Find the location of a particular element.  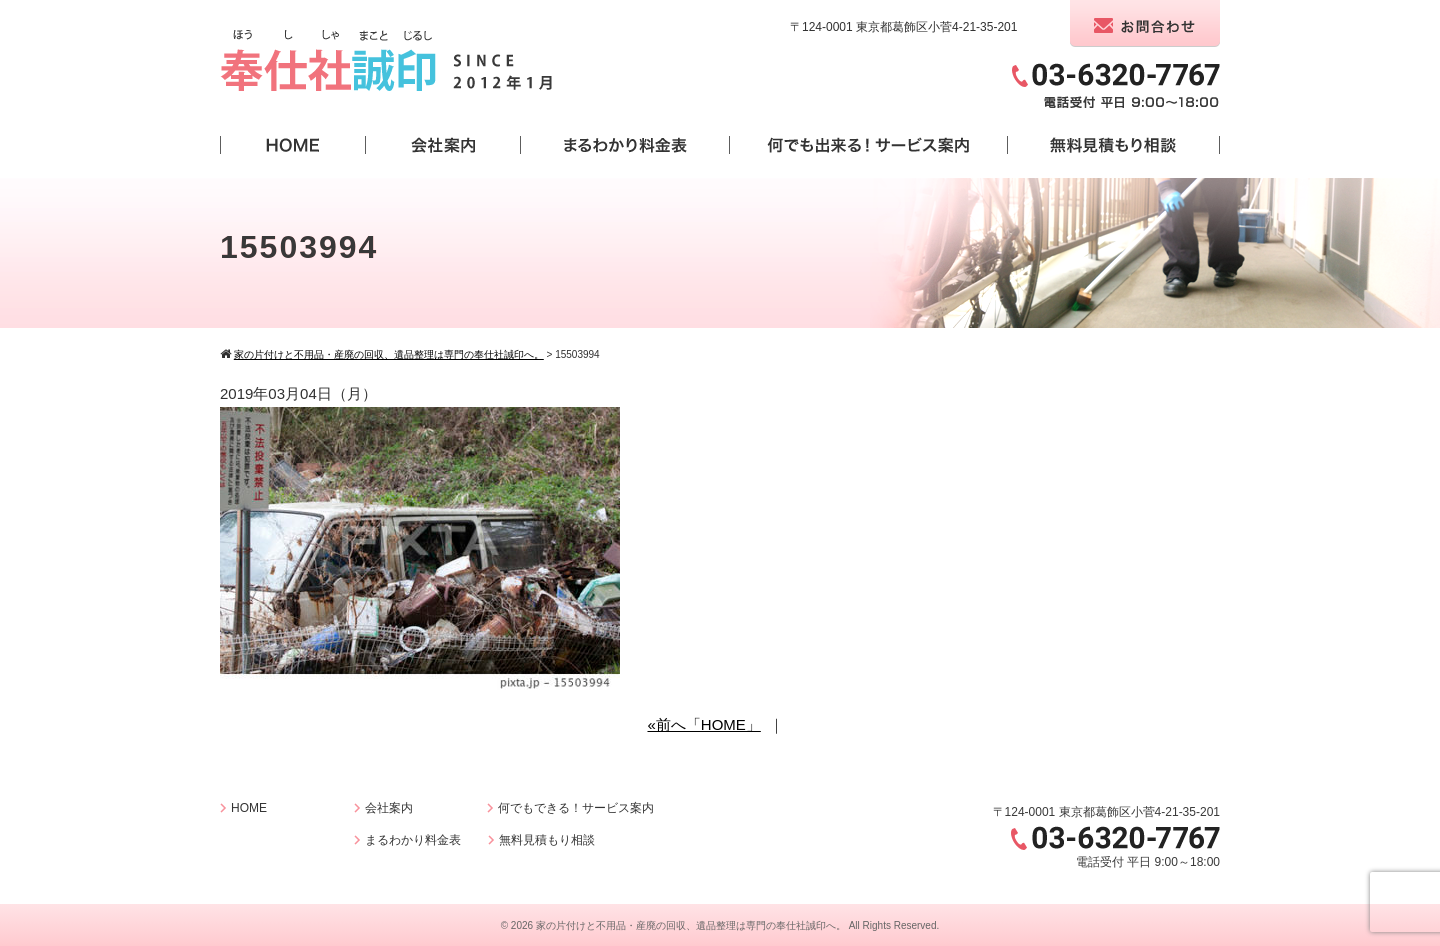

家の片付けと不用品・産廃の回収、遺品整理は専門の奉仕社誠印へ。 is located at coordinates (691, 925).